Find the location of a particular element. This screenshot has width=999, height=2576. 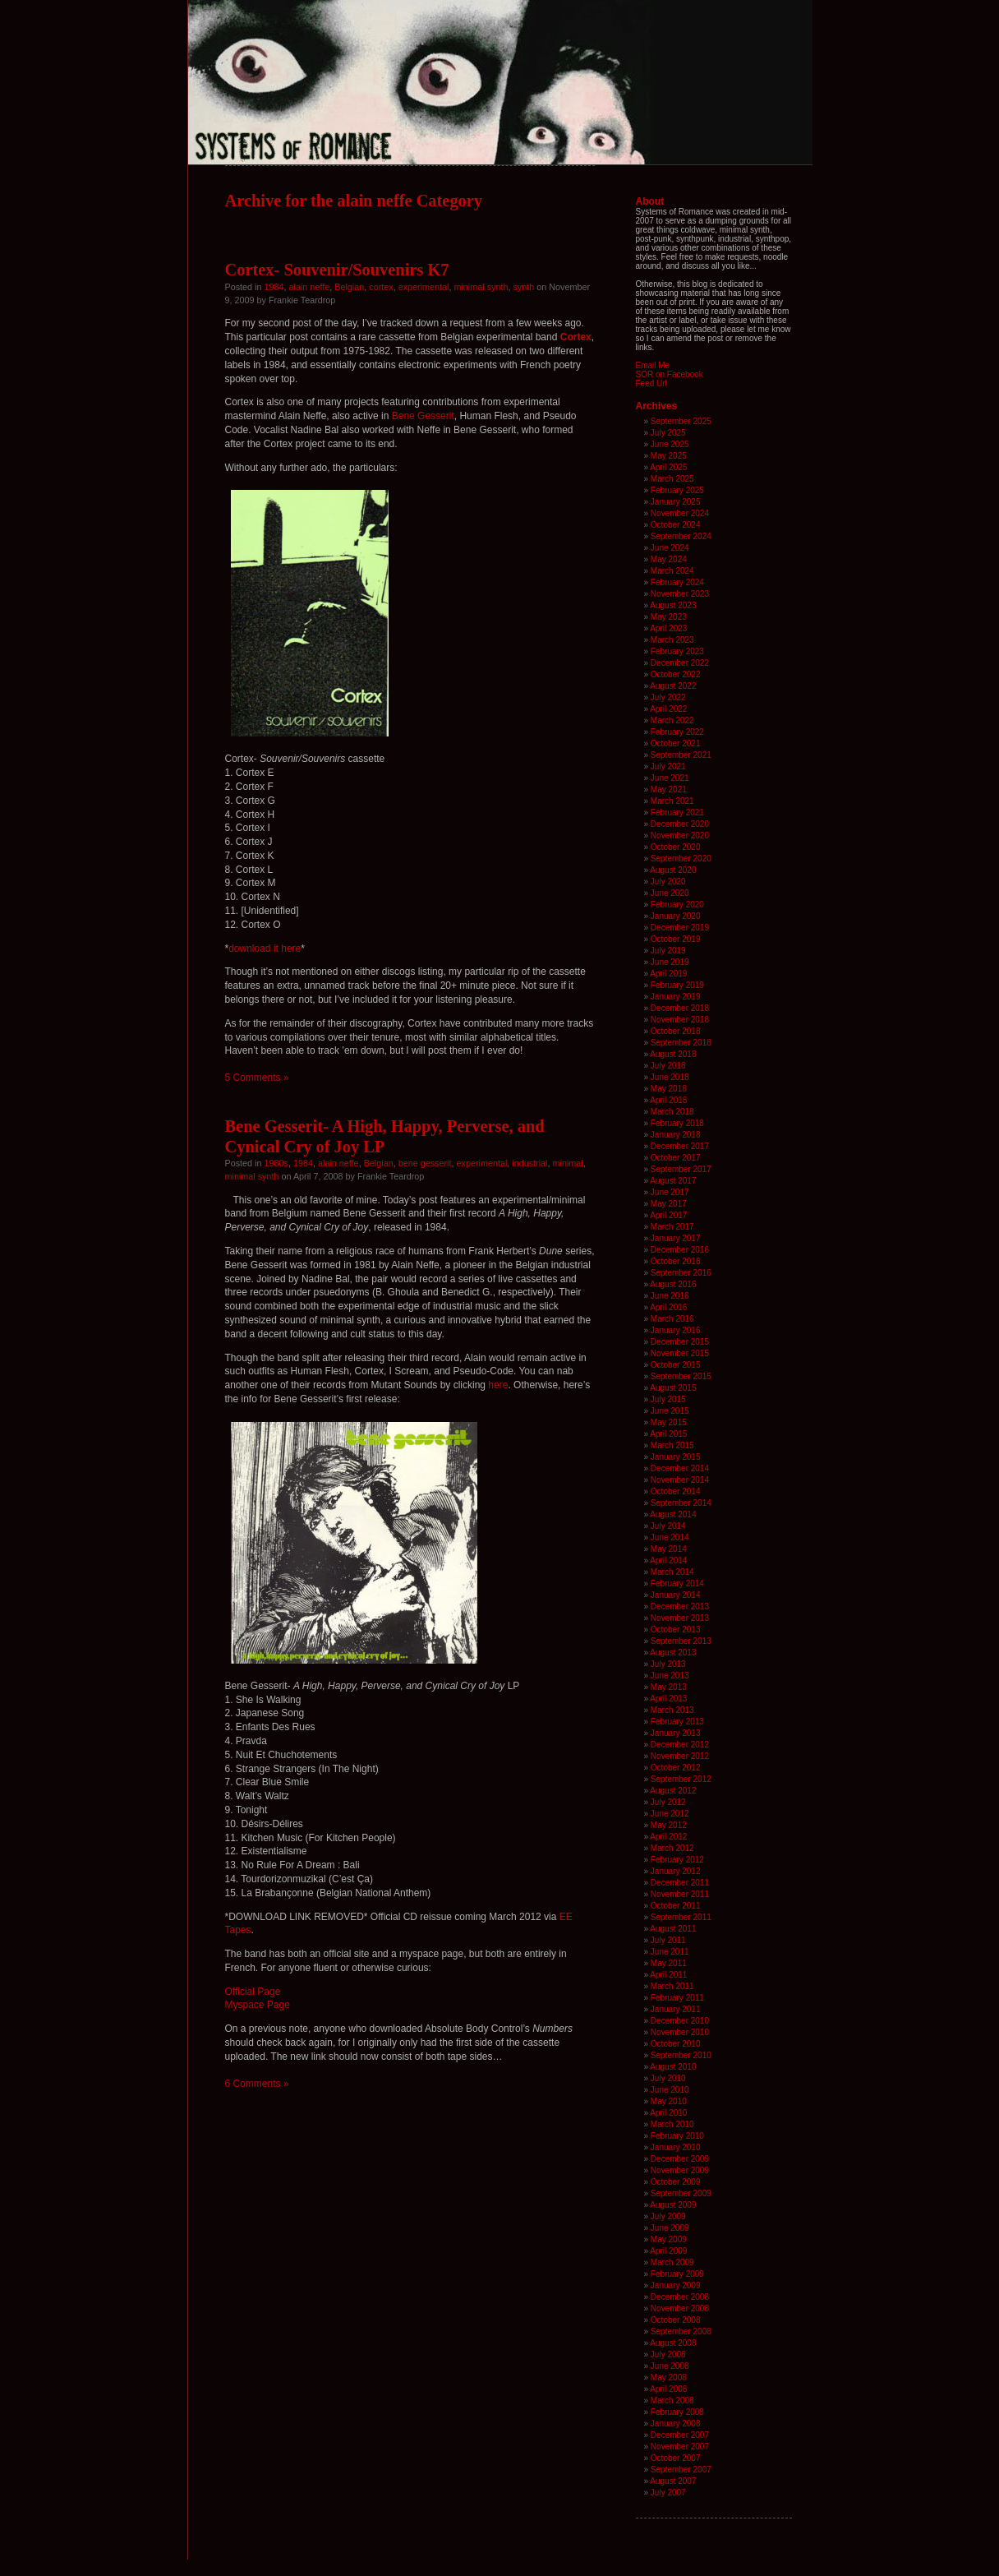

January 2008 is located at coordinates (676, 2423).